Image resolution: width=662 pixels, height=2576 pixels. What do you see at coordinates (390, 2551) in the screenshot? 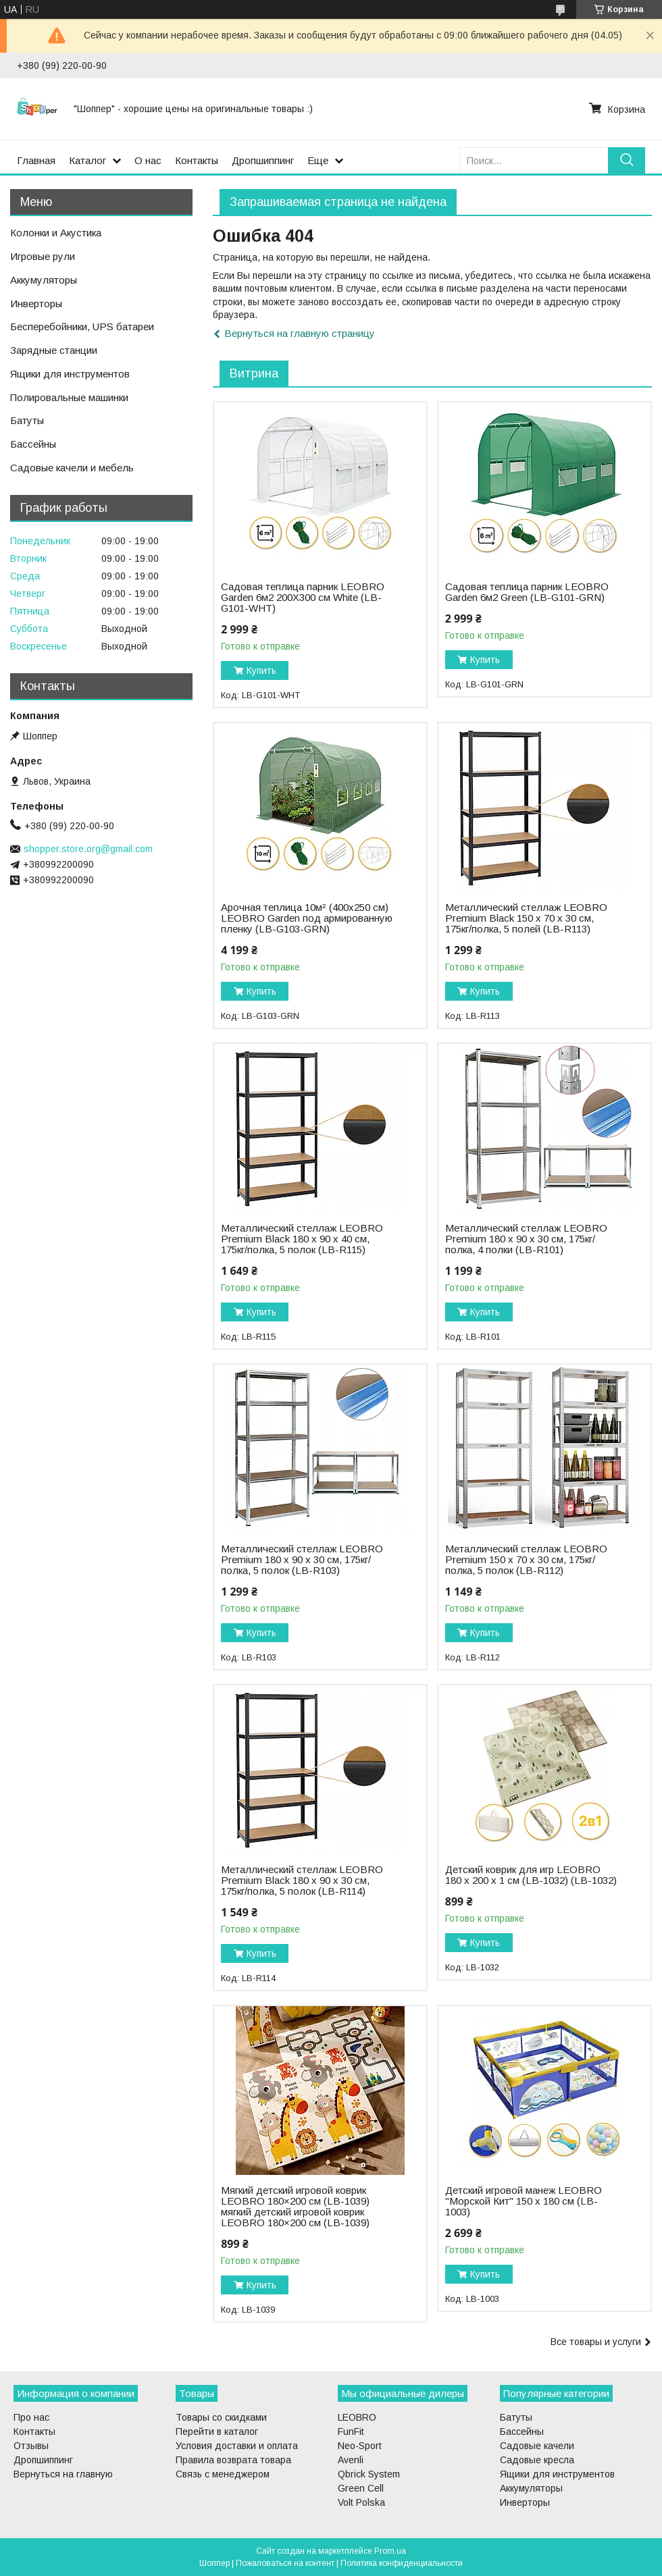
I see `Prom.ua` at bounding box center [390, 2551].